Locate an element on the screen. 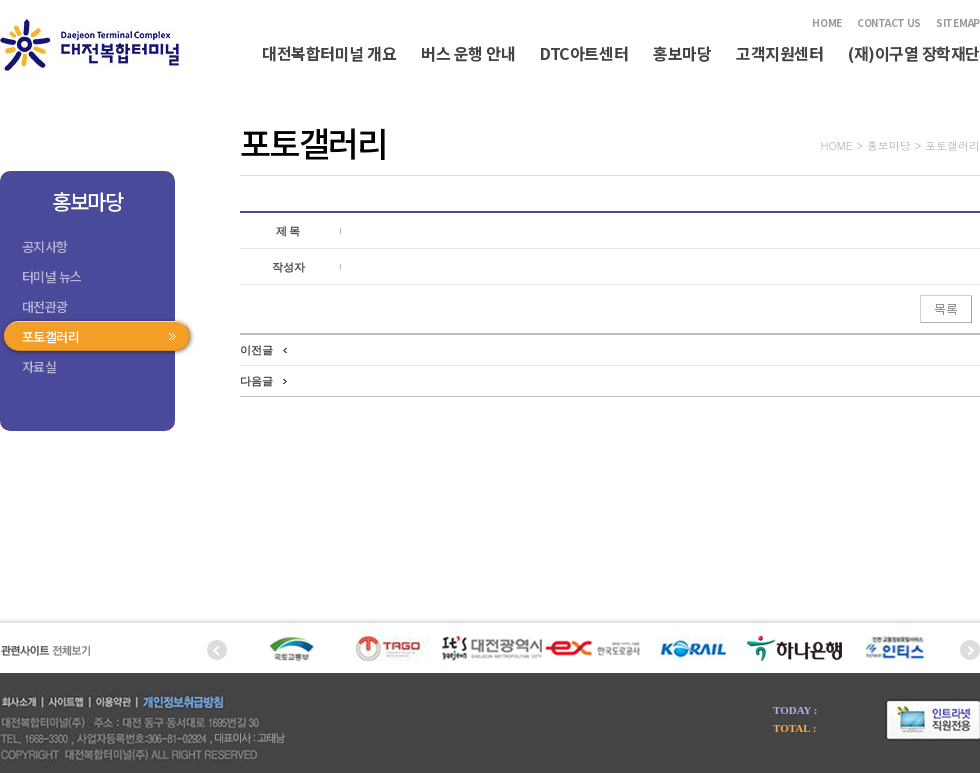 The height and width of the screenshot is (773, 980). 대전관광 is located at coordinates (45, 306).